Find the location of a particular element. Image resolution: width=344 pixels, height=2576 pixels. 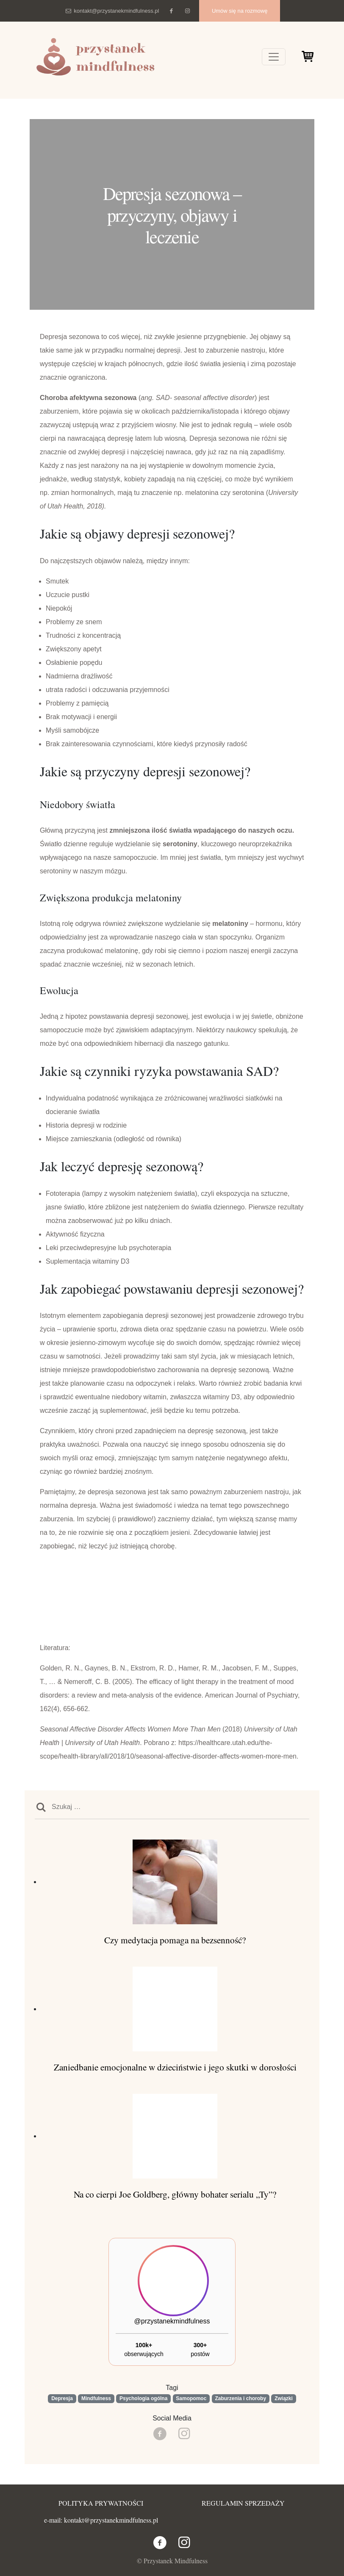

POLITYKA PRYWATNOŚCI is located at coordinates (100, 2502).